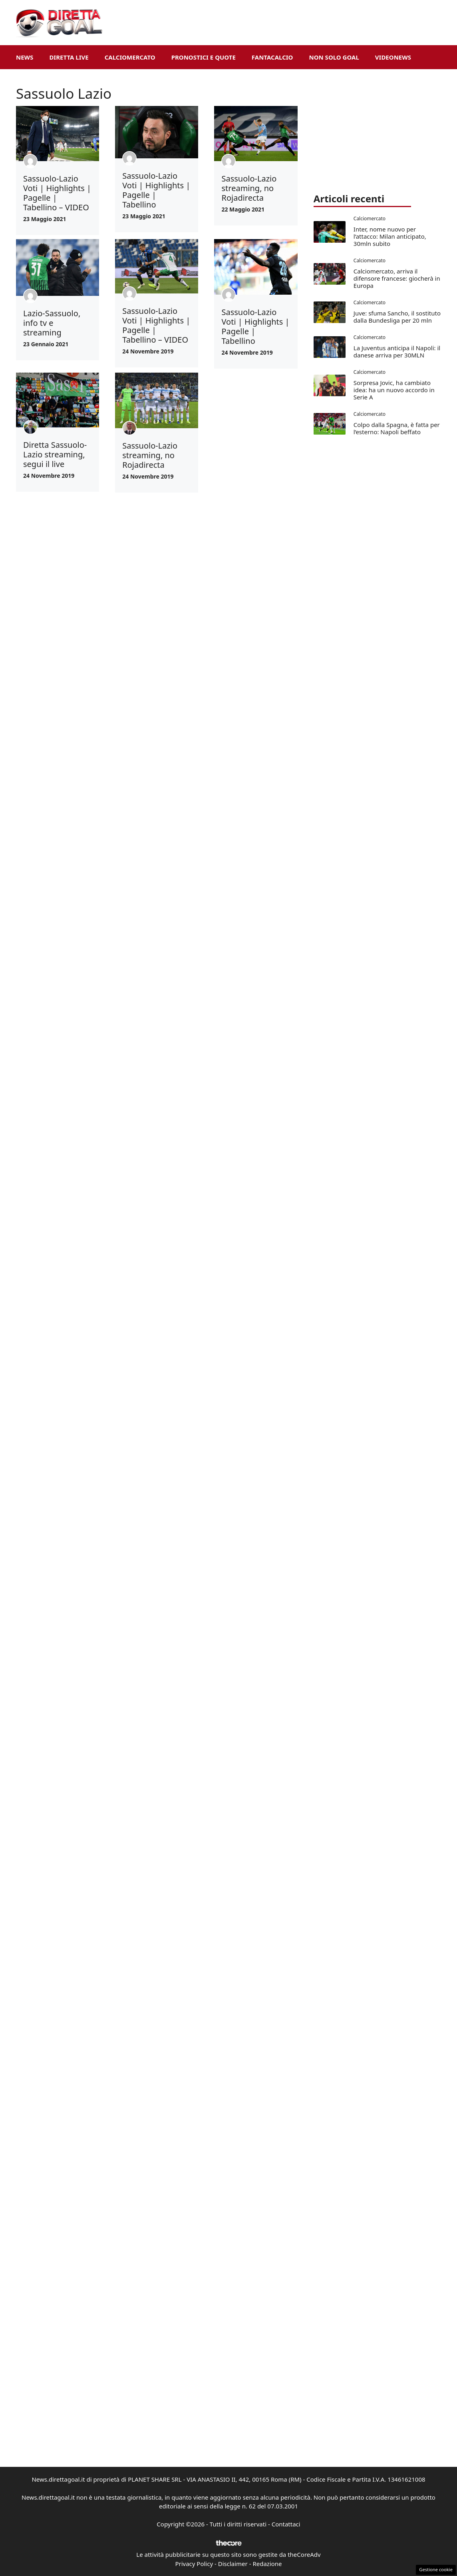 The height and width of the screenshot is (2576, 457). Describe the element at coordinates (233, 2564) in the screenshot. I see `Disclaimer` at that location.